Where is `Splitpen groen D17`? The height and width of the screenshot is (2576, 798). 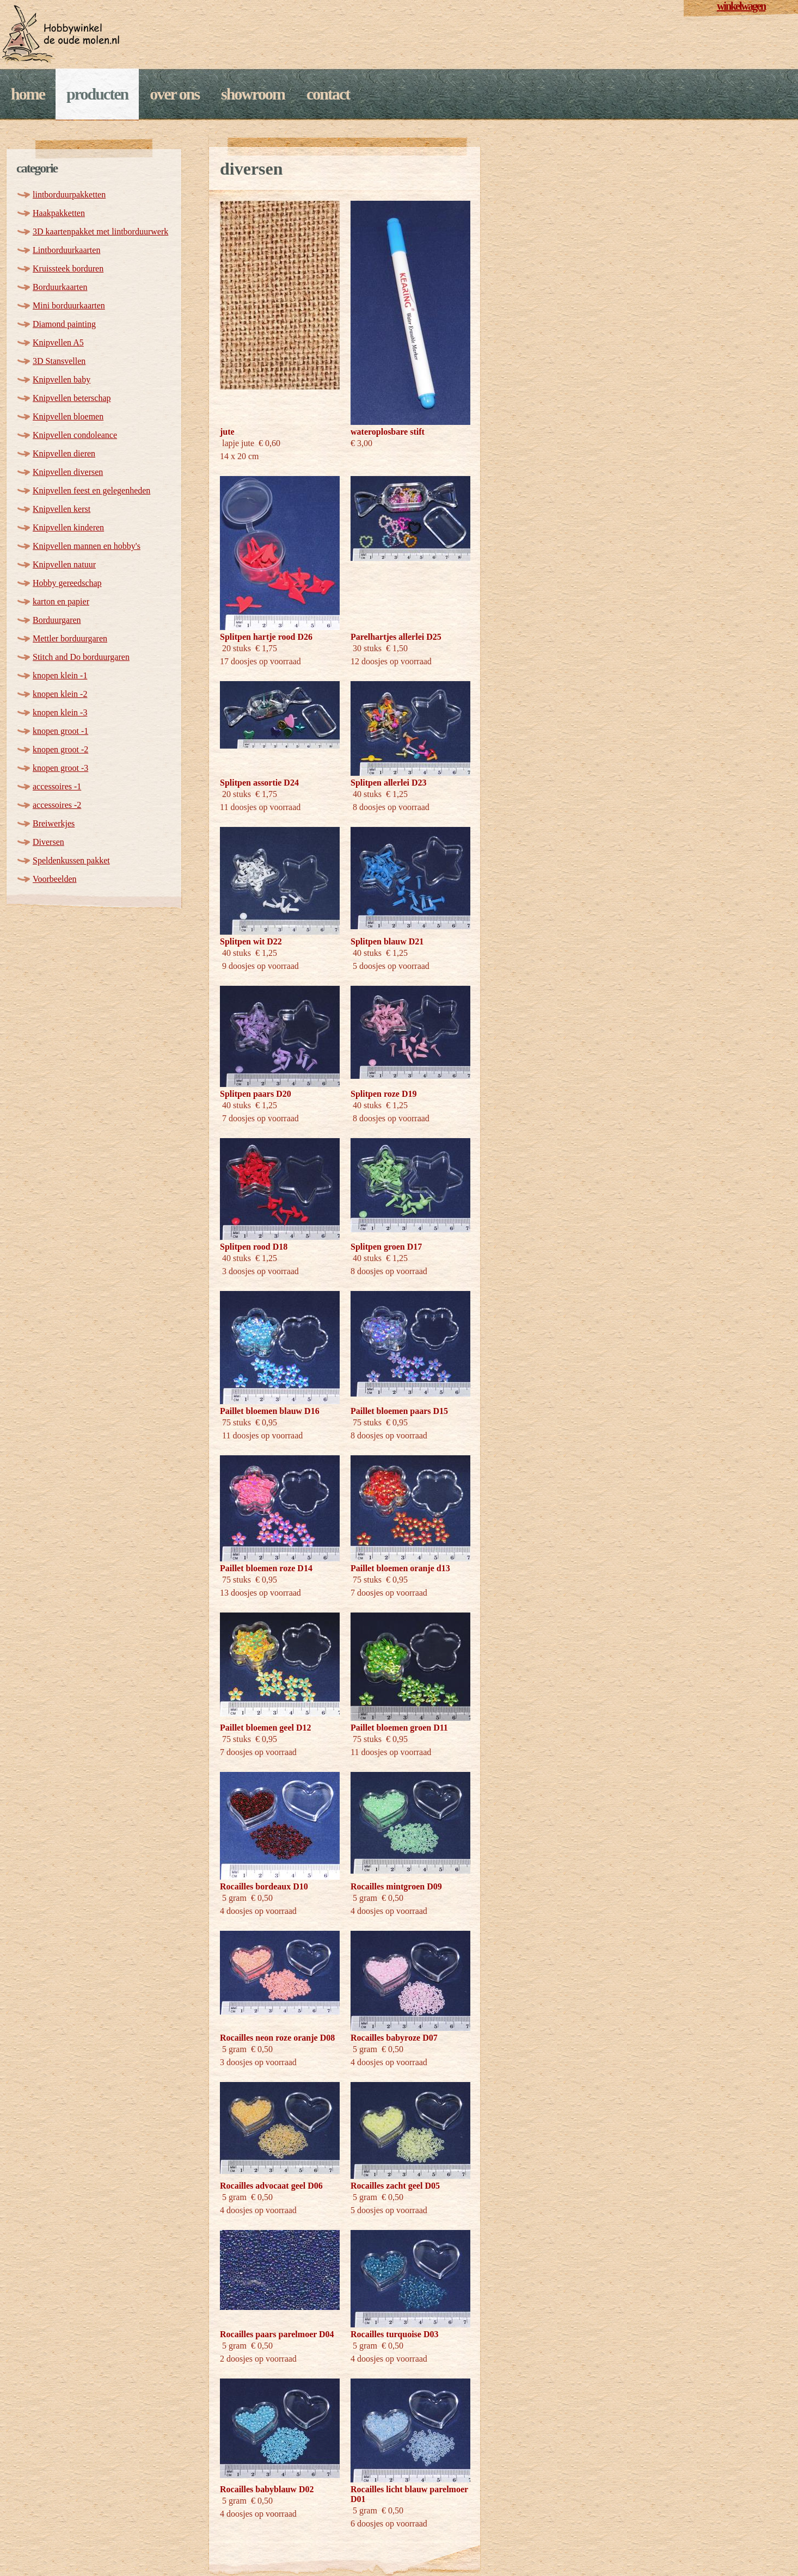 Splitpen groen D17 is located at coordinates (386, 1246).